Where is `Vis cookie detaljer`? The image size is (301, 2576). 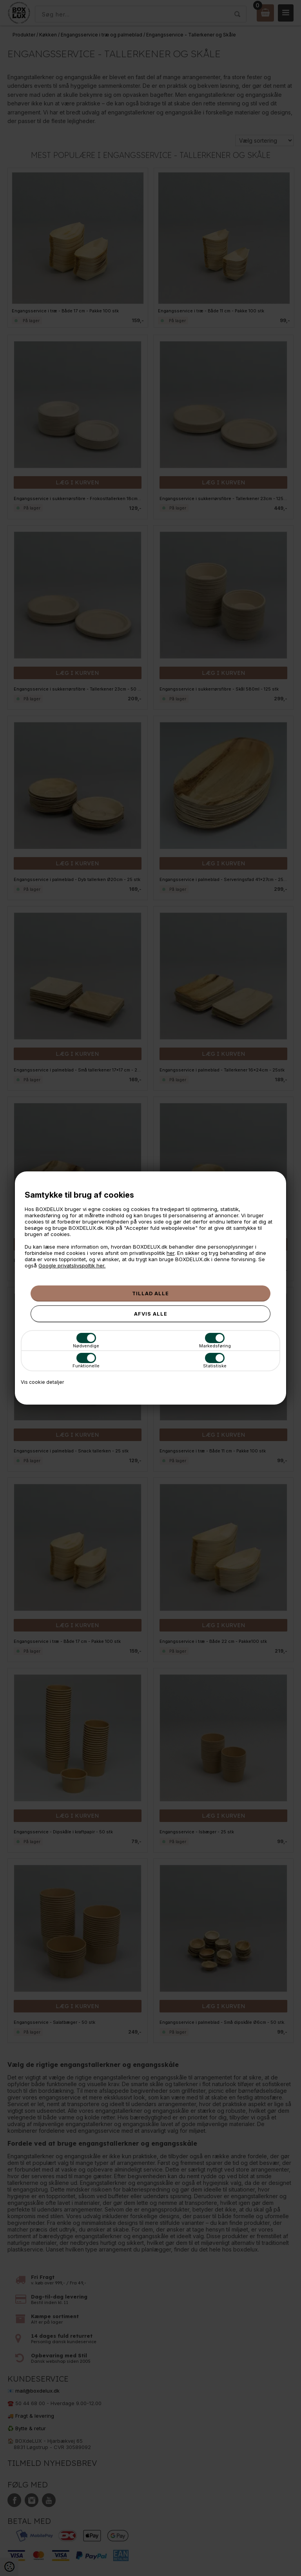
Vis cookie detaljer is located at coordinates (42, 1382).